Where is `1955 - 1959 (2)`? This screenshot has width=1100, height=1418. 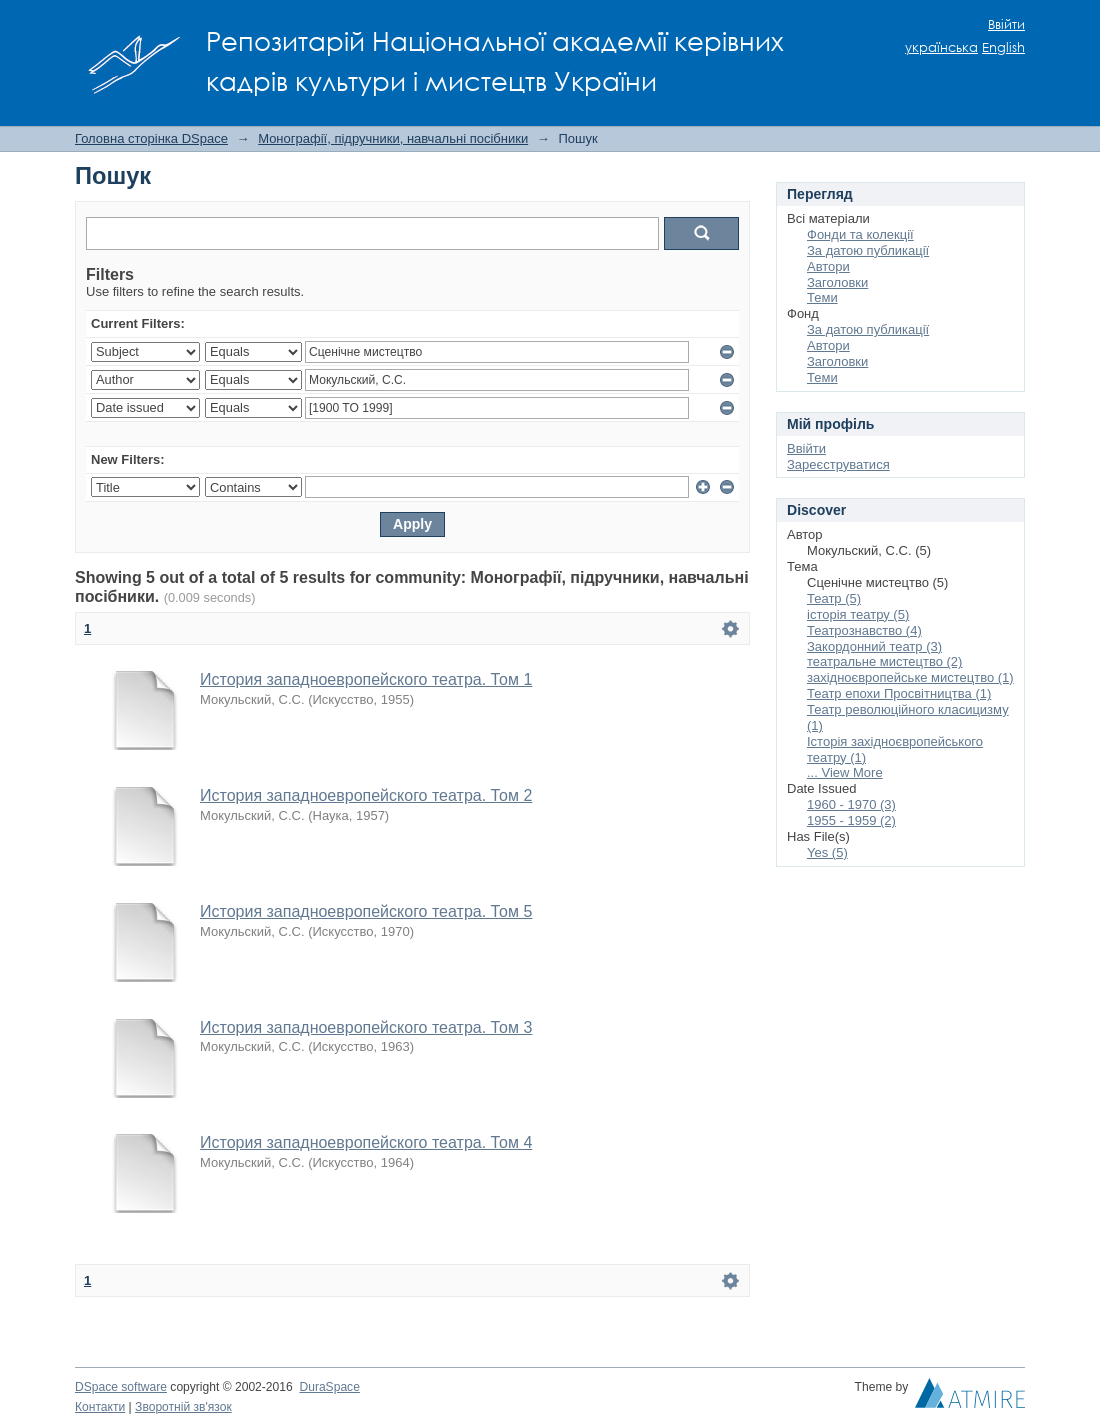 1955 - 1959 (2) is located at coordinates (851, 820).